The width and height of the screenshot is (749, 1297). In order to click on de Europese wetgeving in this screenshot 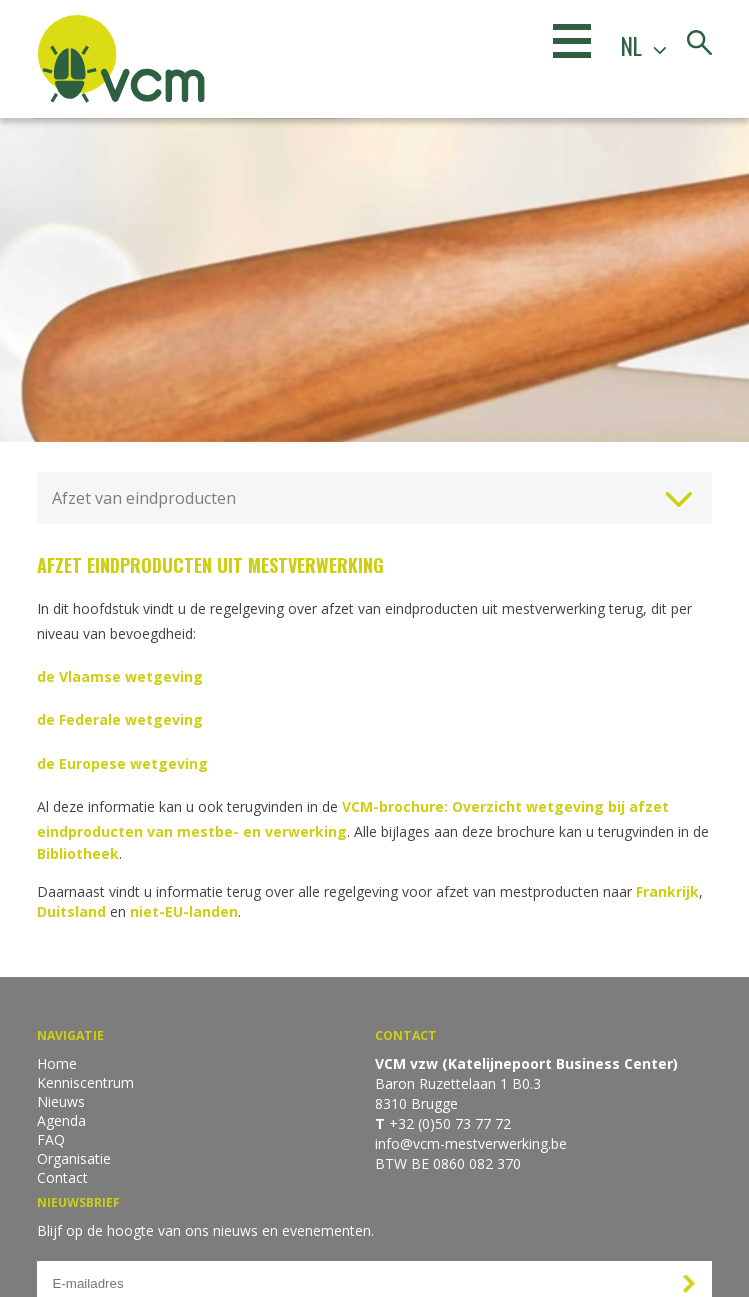, I will do `click(122, 763)`.